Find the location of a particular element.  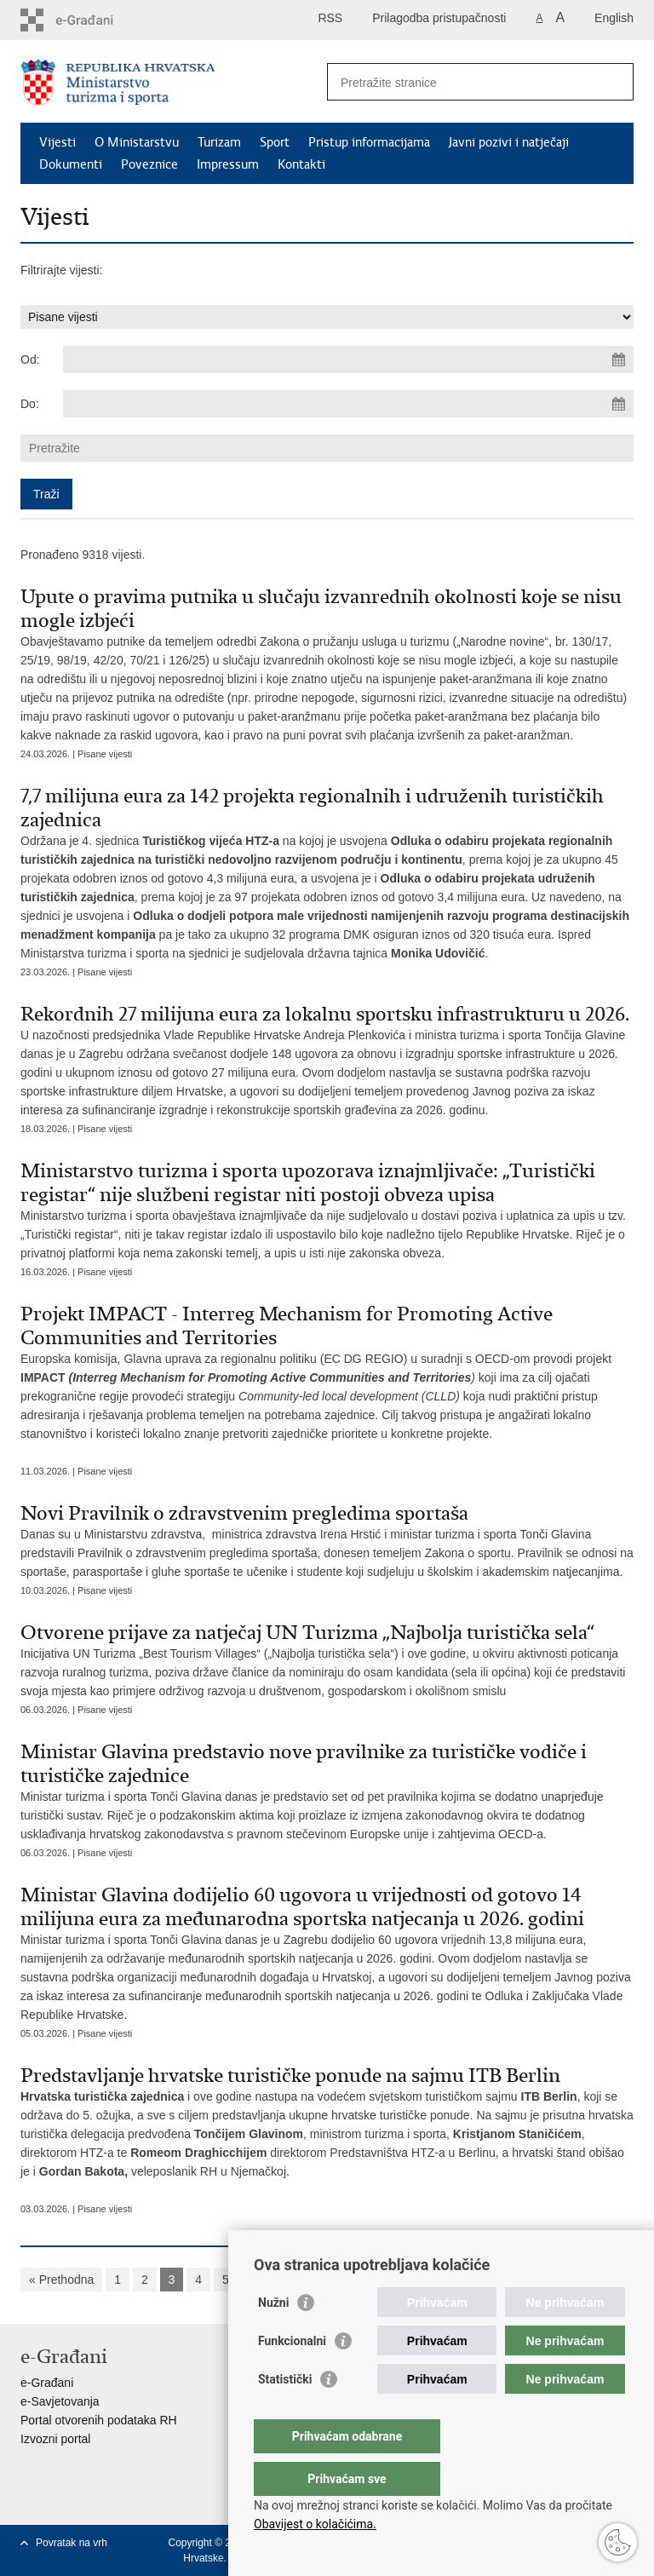

[Unesite pojam za pretraživanje] is located at coordinates (462, 82).